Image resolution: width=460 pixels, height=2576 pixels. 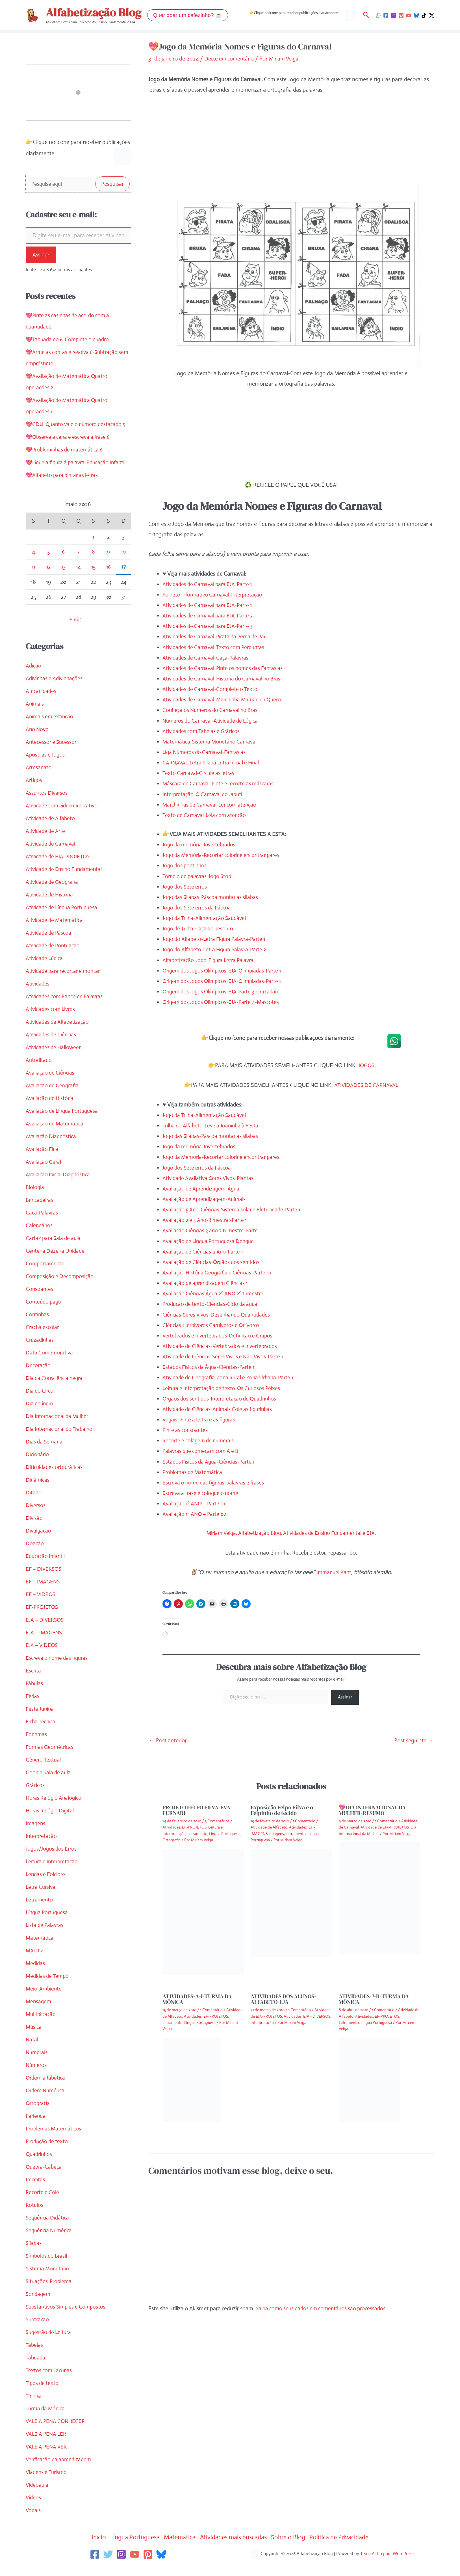 I want to click on Ortografia, so click(x=38, y=2115).